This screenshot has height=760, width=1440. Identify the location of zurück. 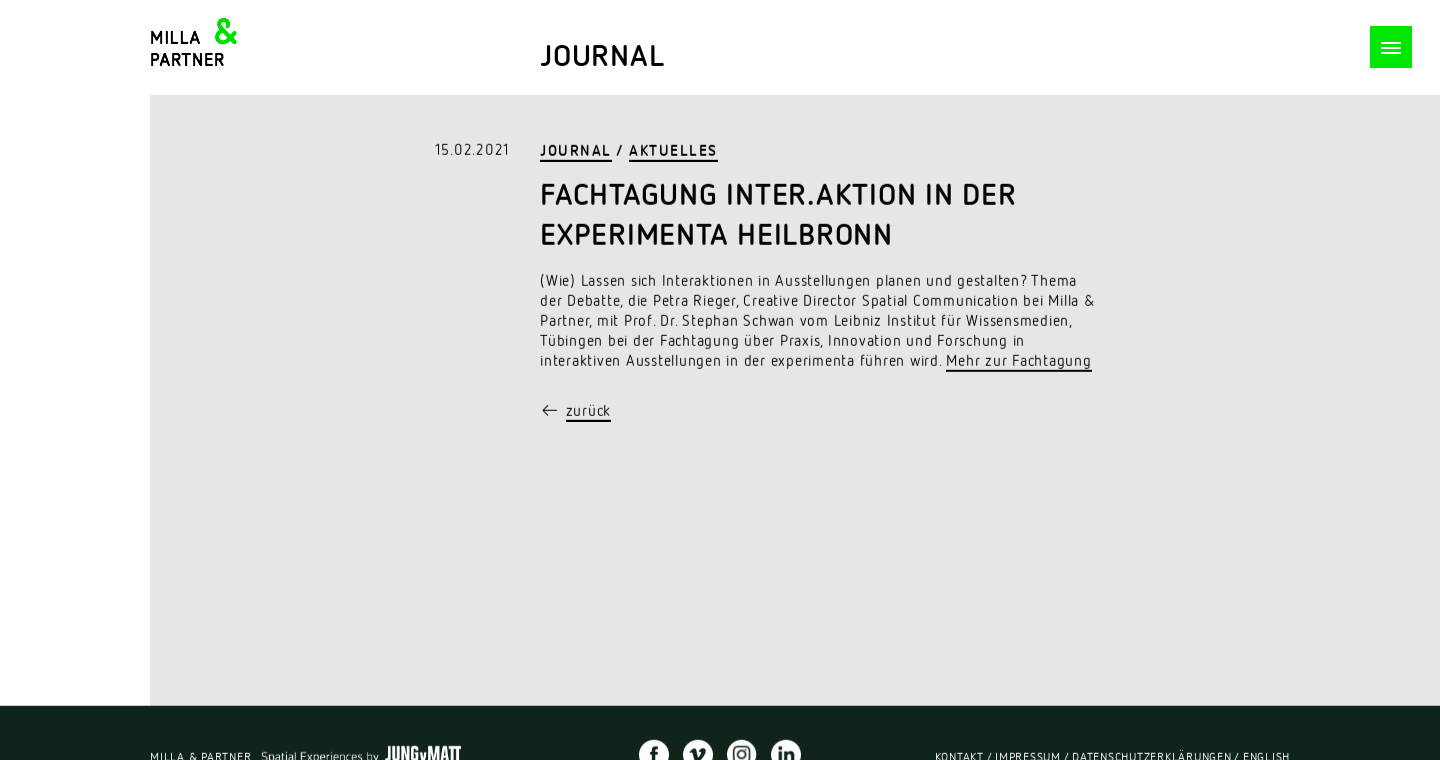
(589, 412).